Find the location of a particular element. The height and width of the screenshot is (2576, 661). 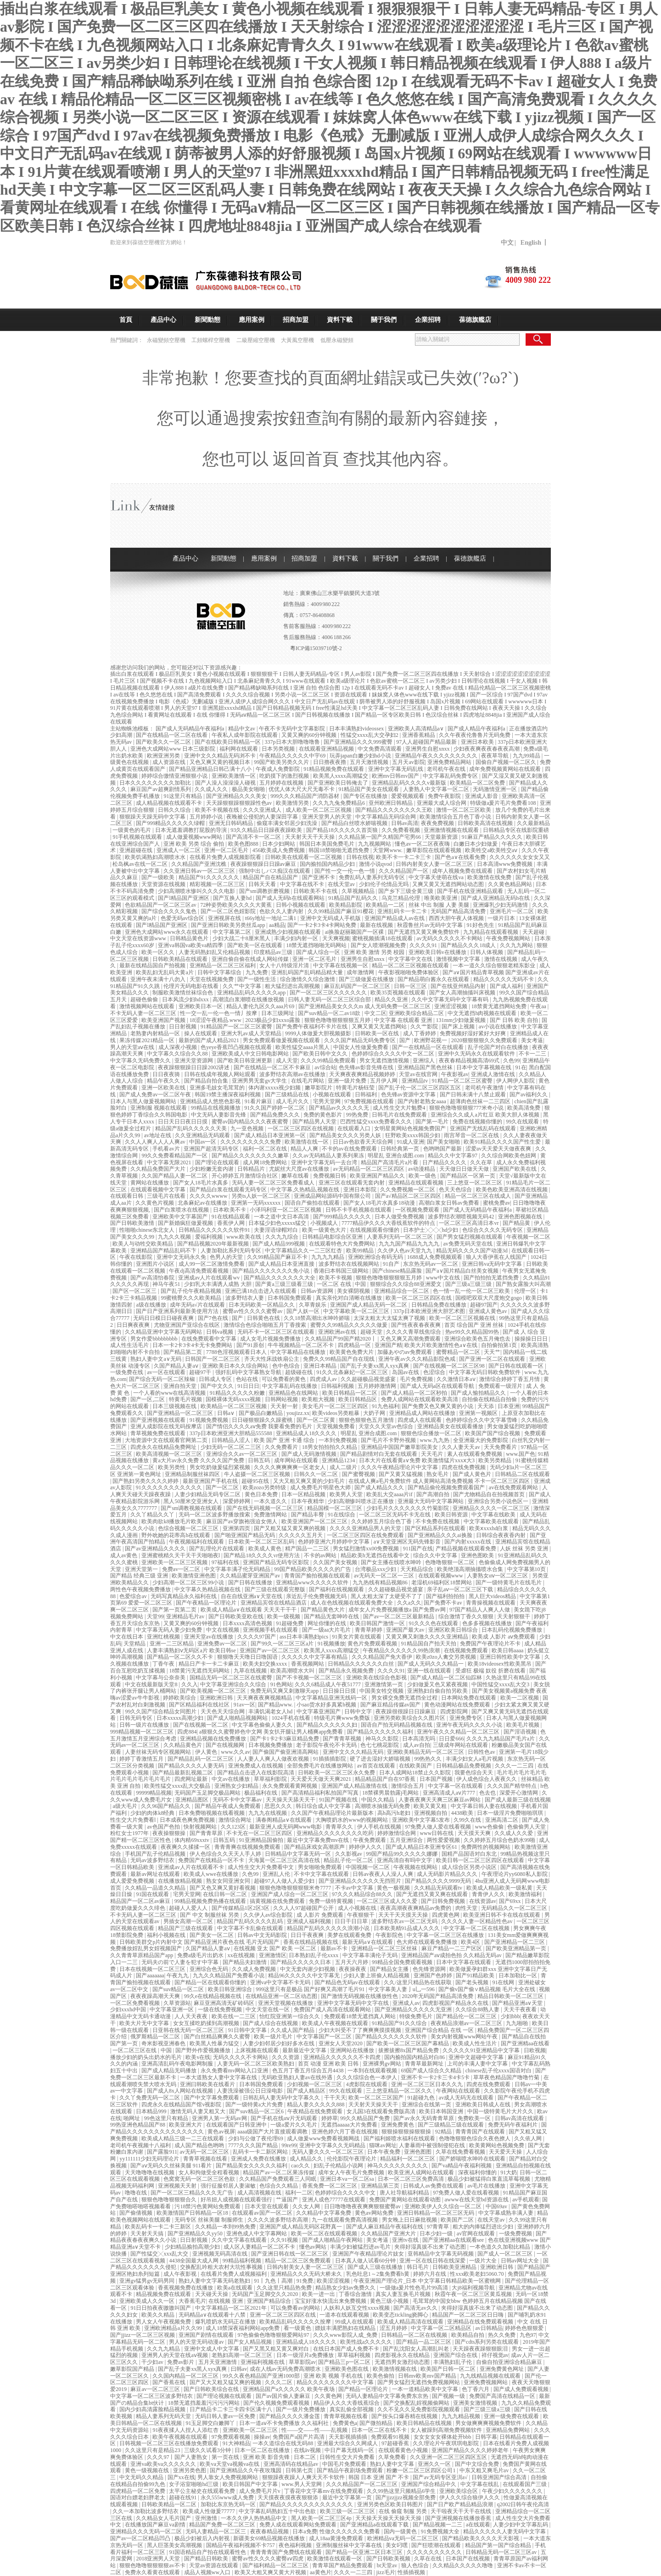

国产成人精品区 is located at coordinates (307, 2091).